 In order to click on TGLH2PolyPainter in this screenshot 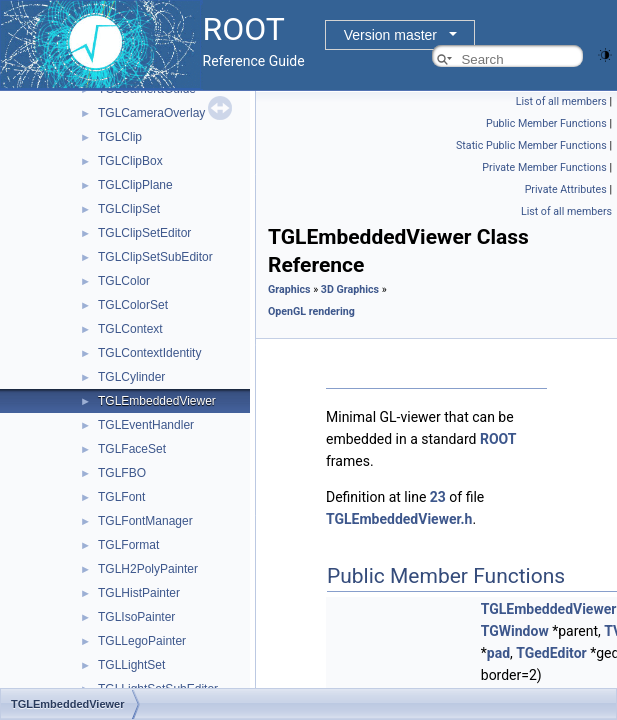, I will do `click(148, 569)`.